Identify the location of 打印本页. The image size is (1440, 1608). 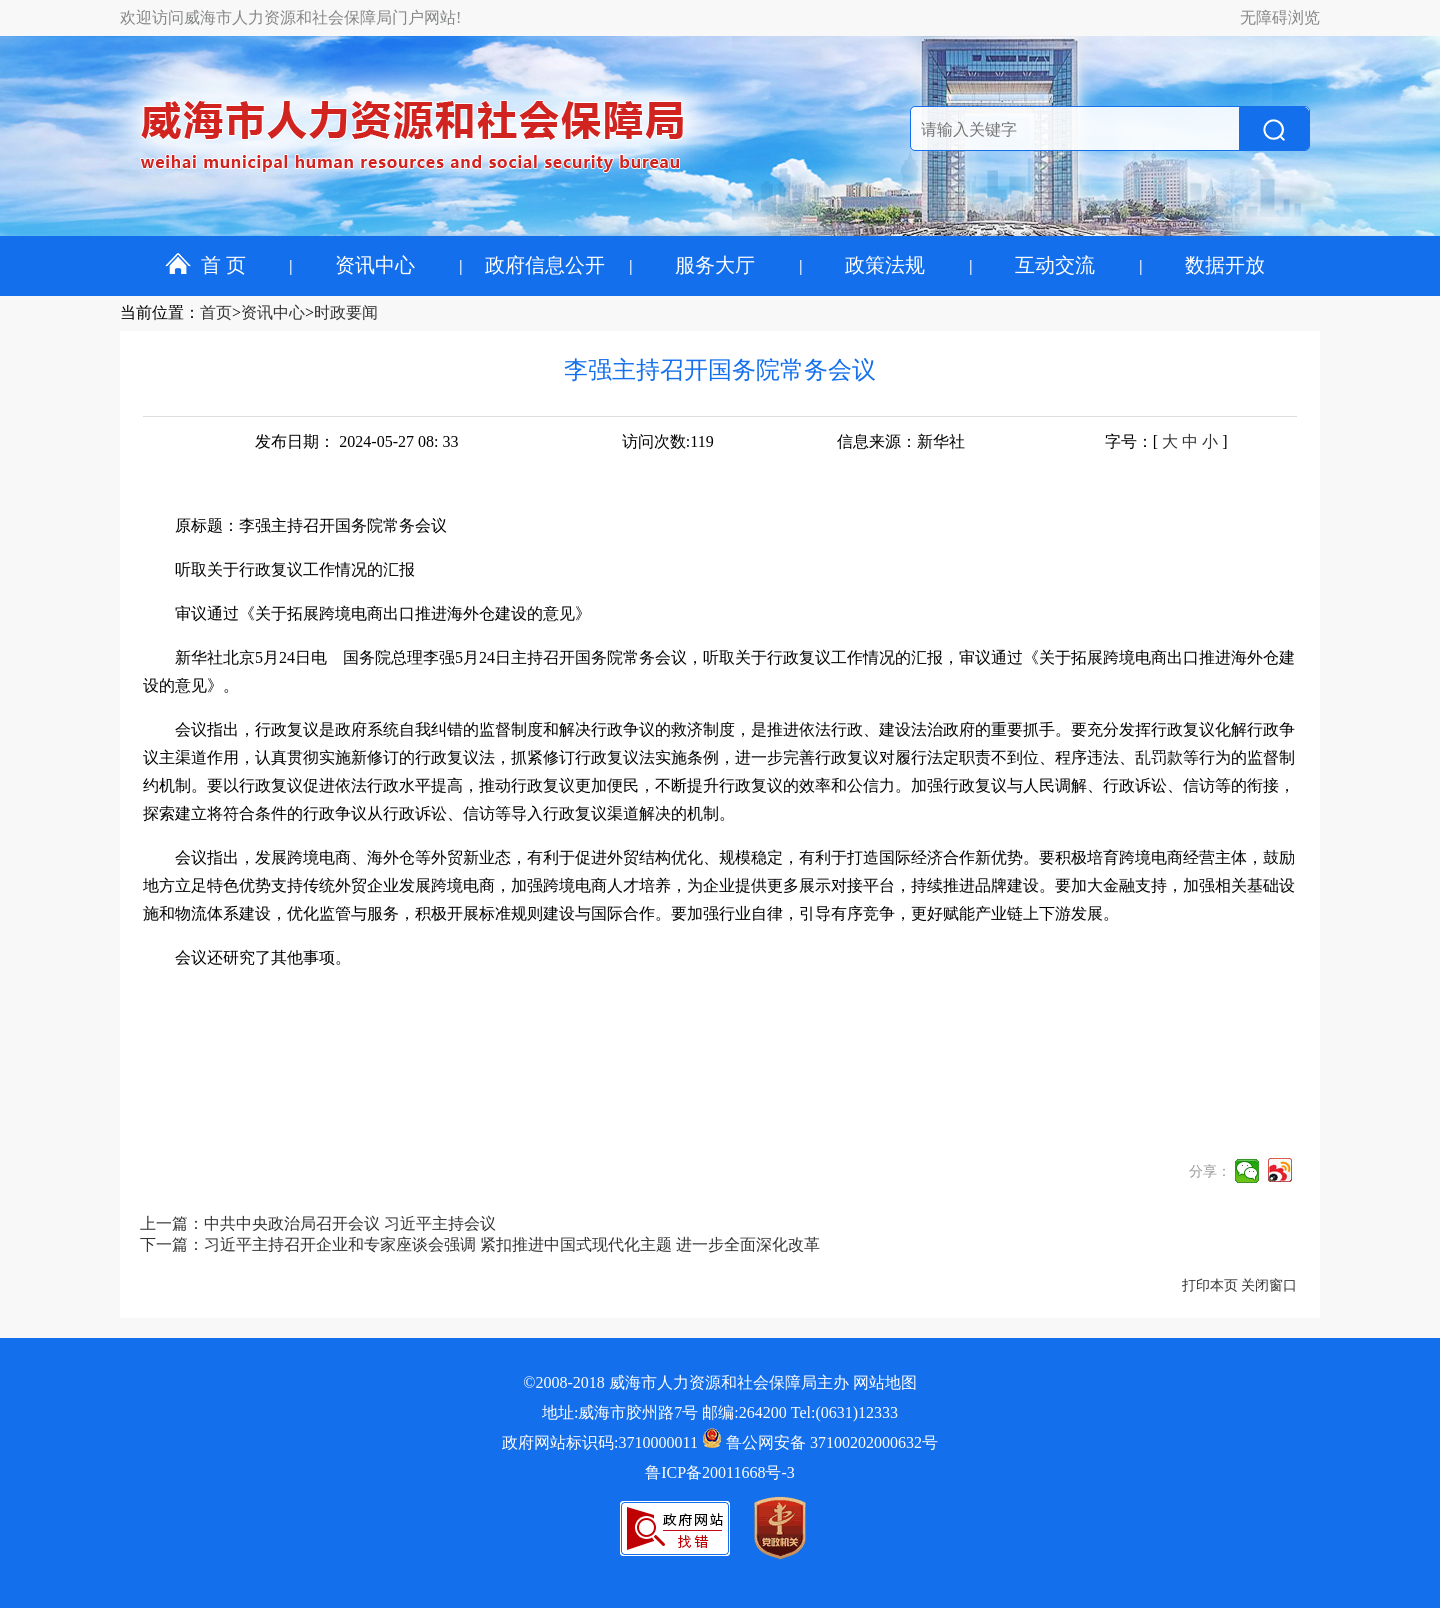
(1210, 1285).